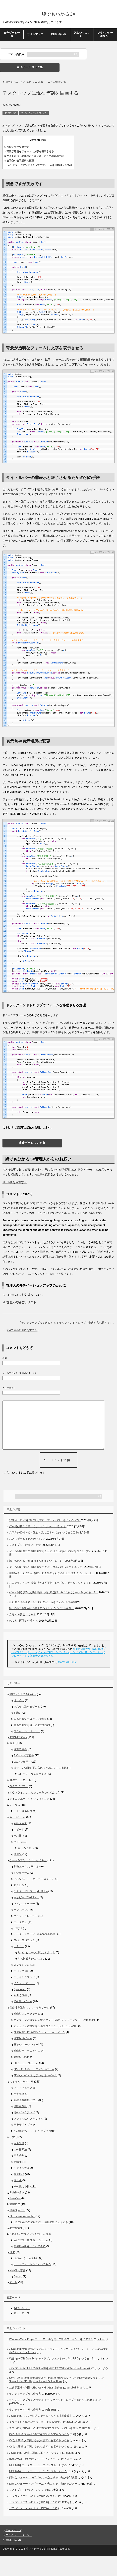 The width and height of the screenshot is (117, 2576). What do you see at coordinates (12, 35) in the screenshot?
I see `自作ゲーム一覧` at bounding box center [12, 35].